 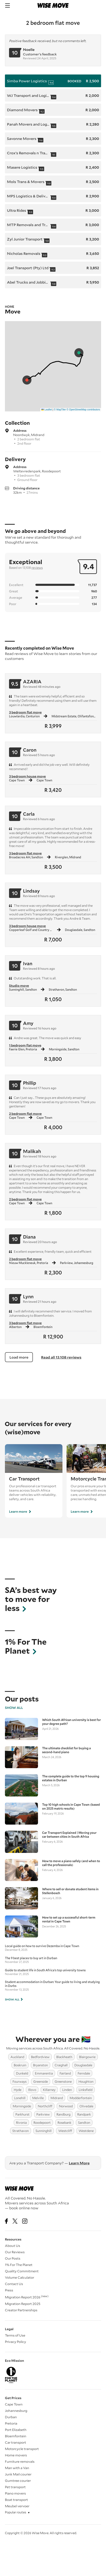 What do you see at coordinates (15, 2429) in the screenshot?
I see `Port Elizabeth` at bounding box center [15, 2429].